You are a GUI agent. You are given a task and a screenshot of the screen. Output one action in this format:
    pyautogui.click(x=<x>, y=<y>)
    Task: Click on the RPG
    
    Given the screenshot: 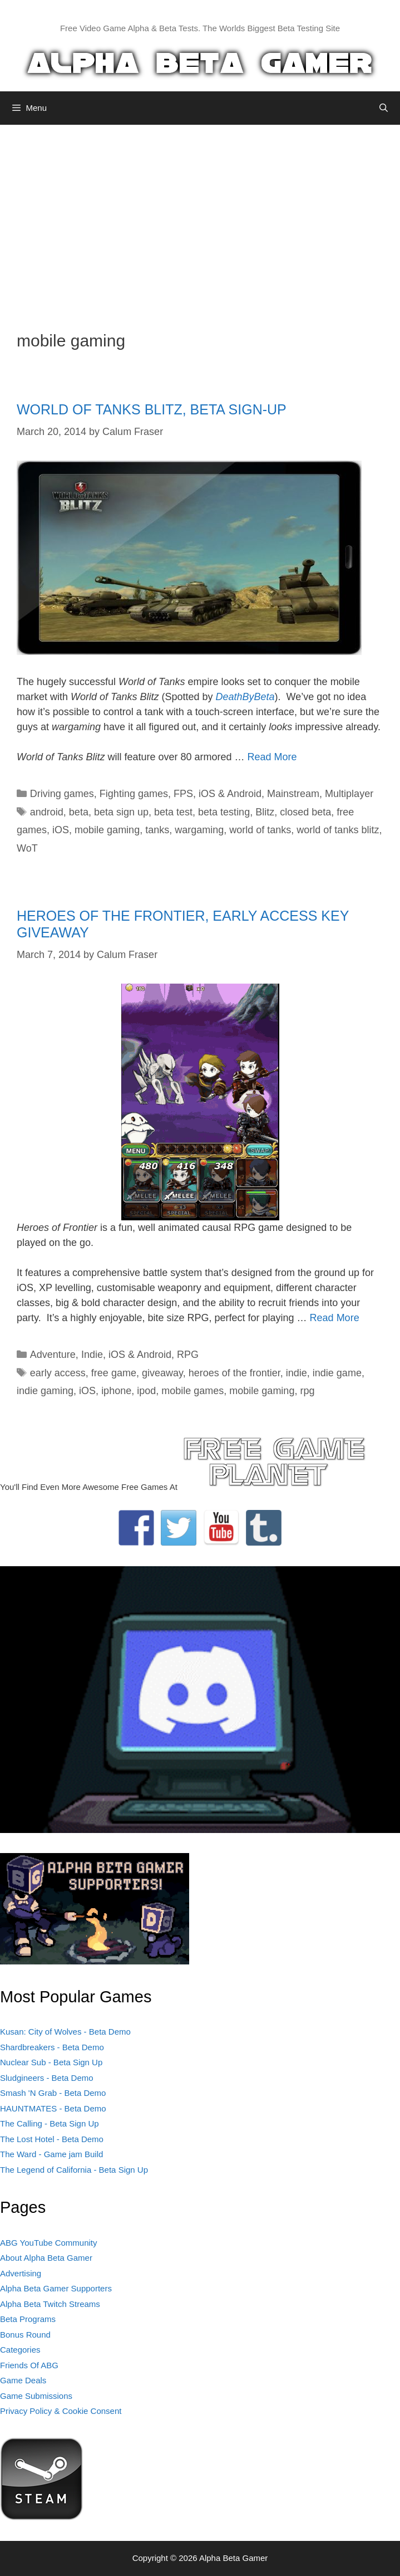 What is the action you would take?
    pyautogui.click(x=188, y=1354)
    